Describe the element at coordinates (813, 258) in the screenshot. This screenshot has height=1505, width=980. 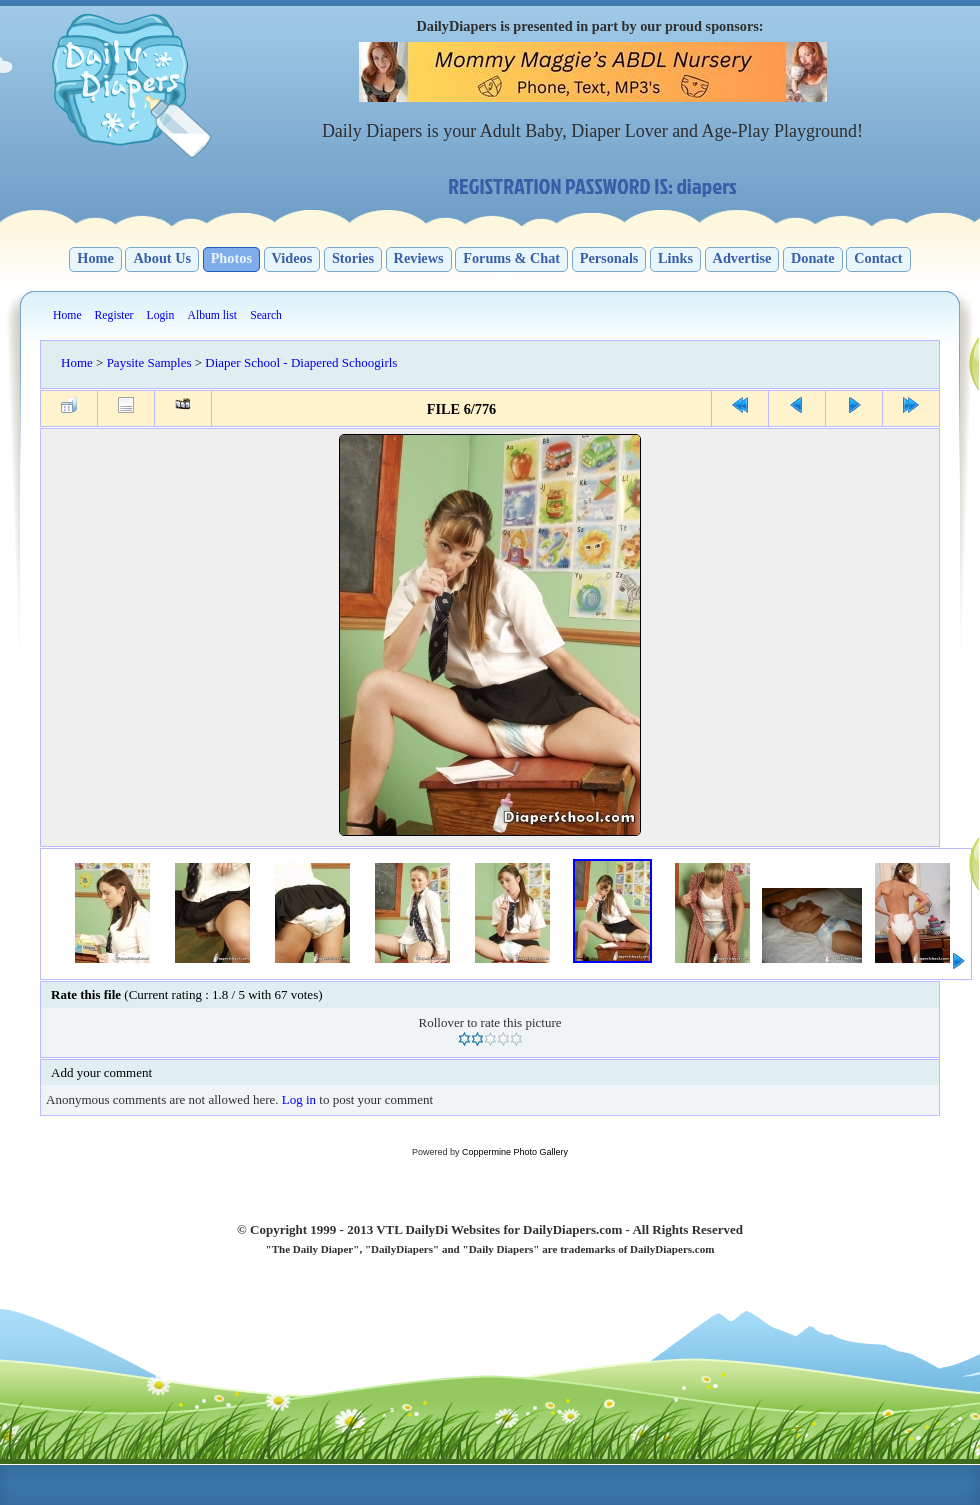
I see `Donate` at that location.